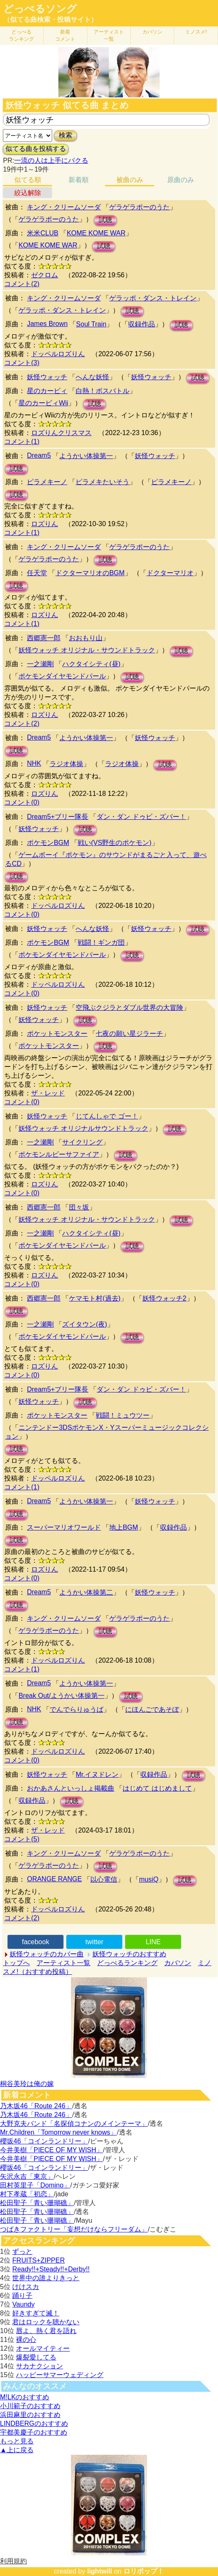 The width and height of the screenshot is (218, 2576). I want to click on 似てる順, so click(27, 179).